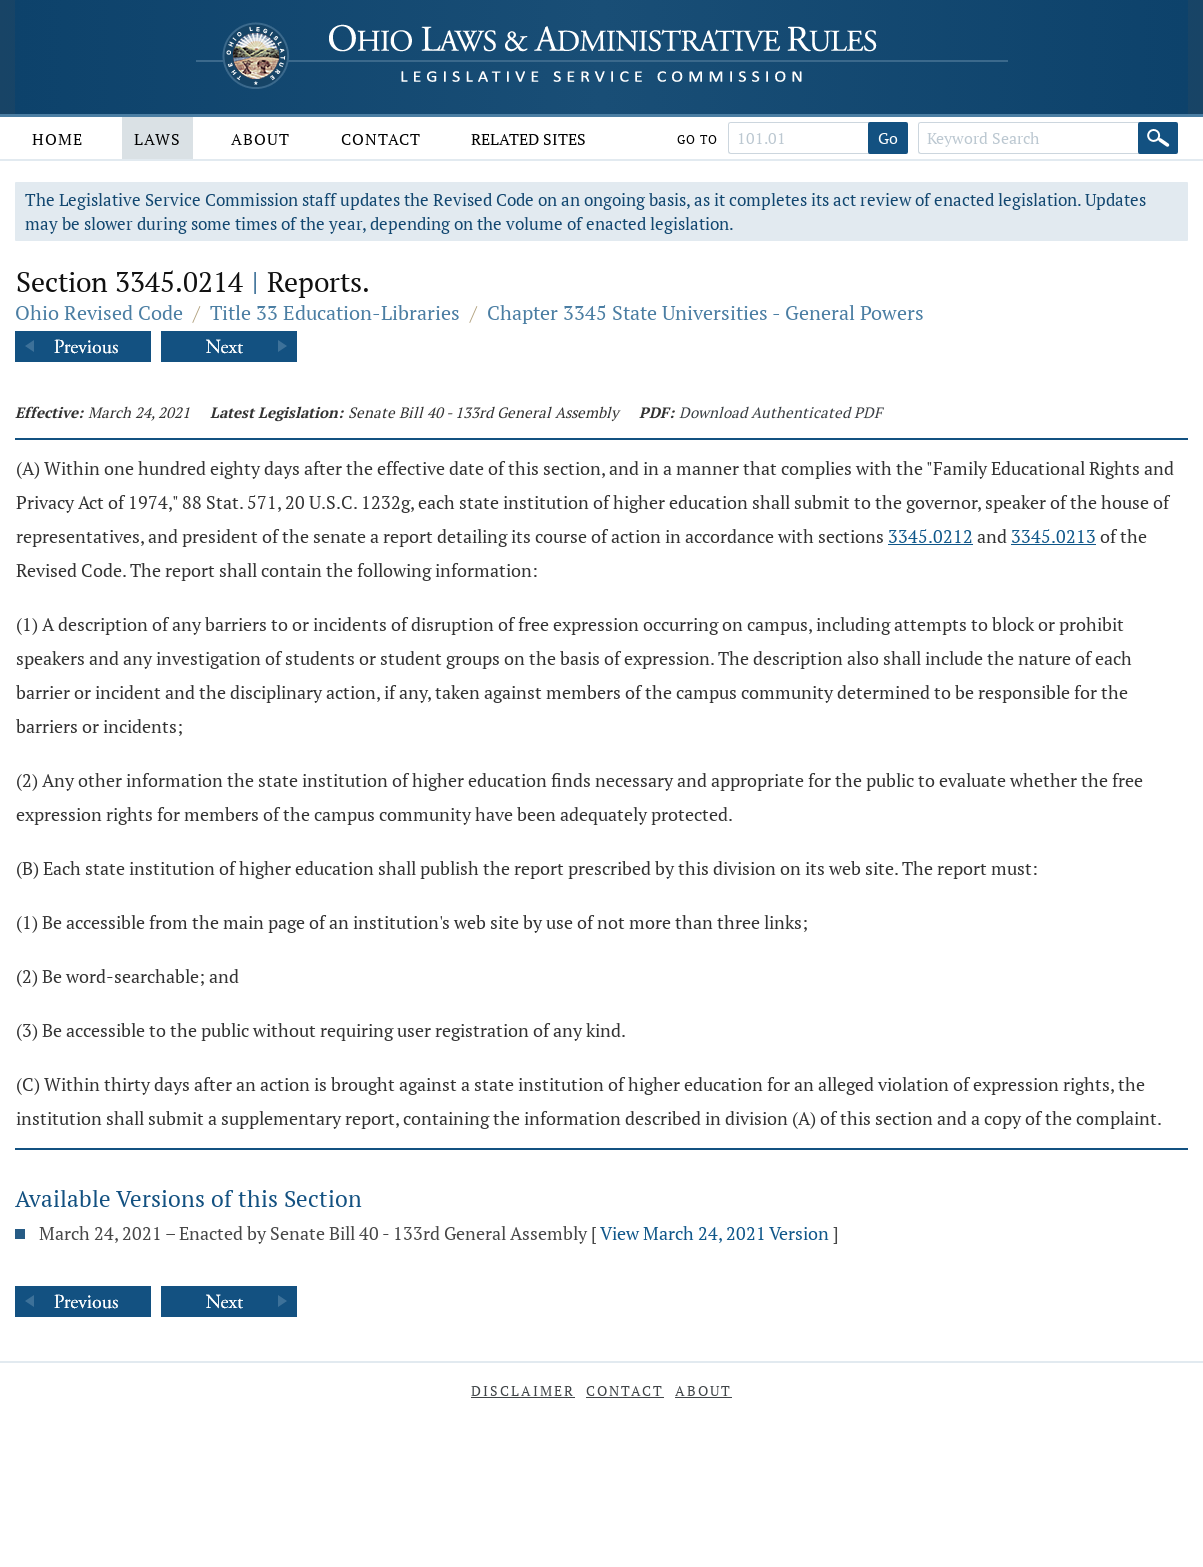  Describe the element at coordinates (1158, 138) in the screenshot. I see `[Search]` at that location.